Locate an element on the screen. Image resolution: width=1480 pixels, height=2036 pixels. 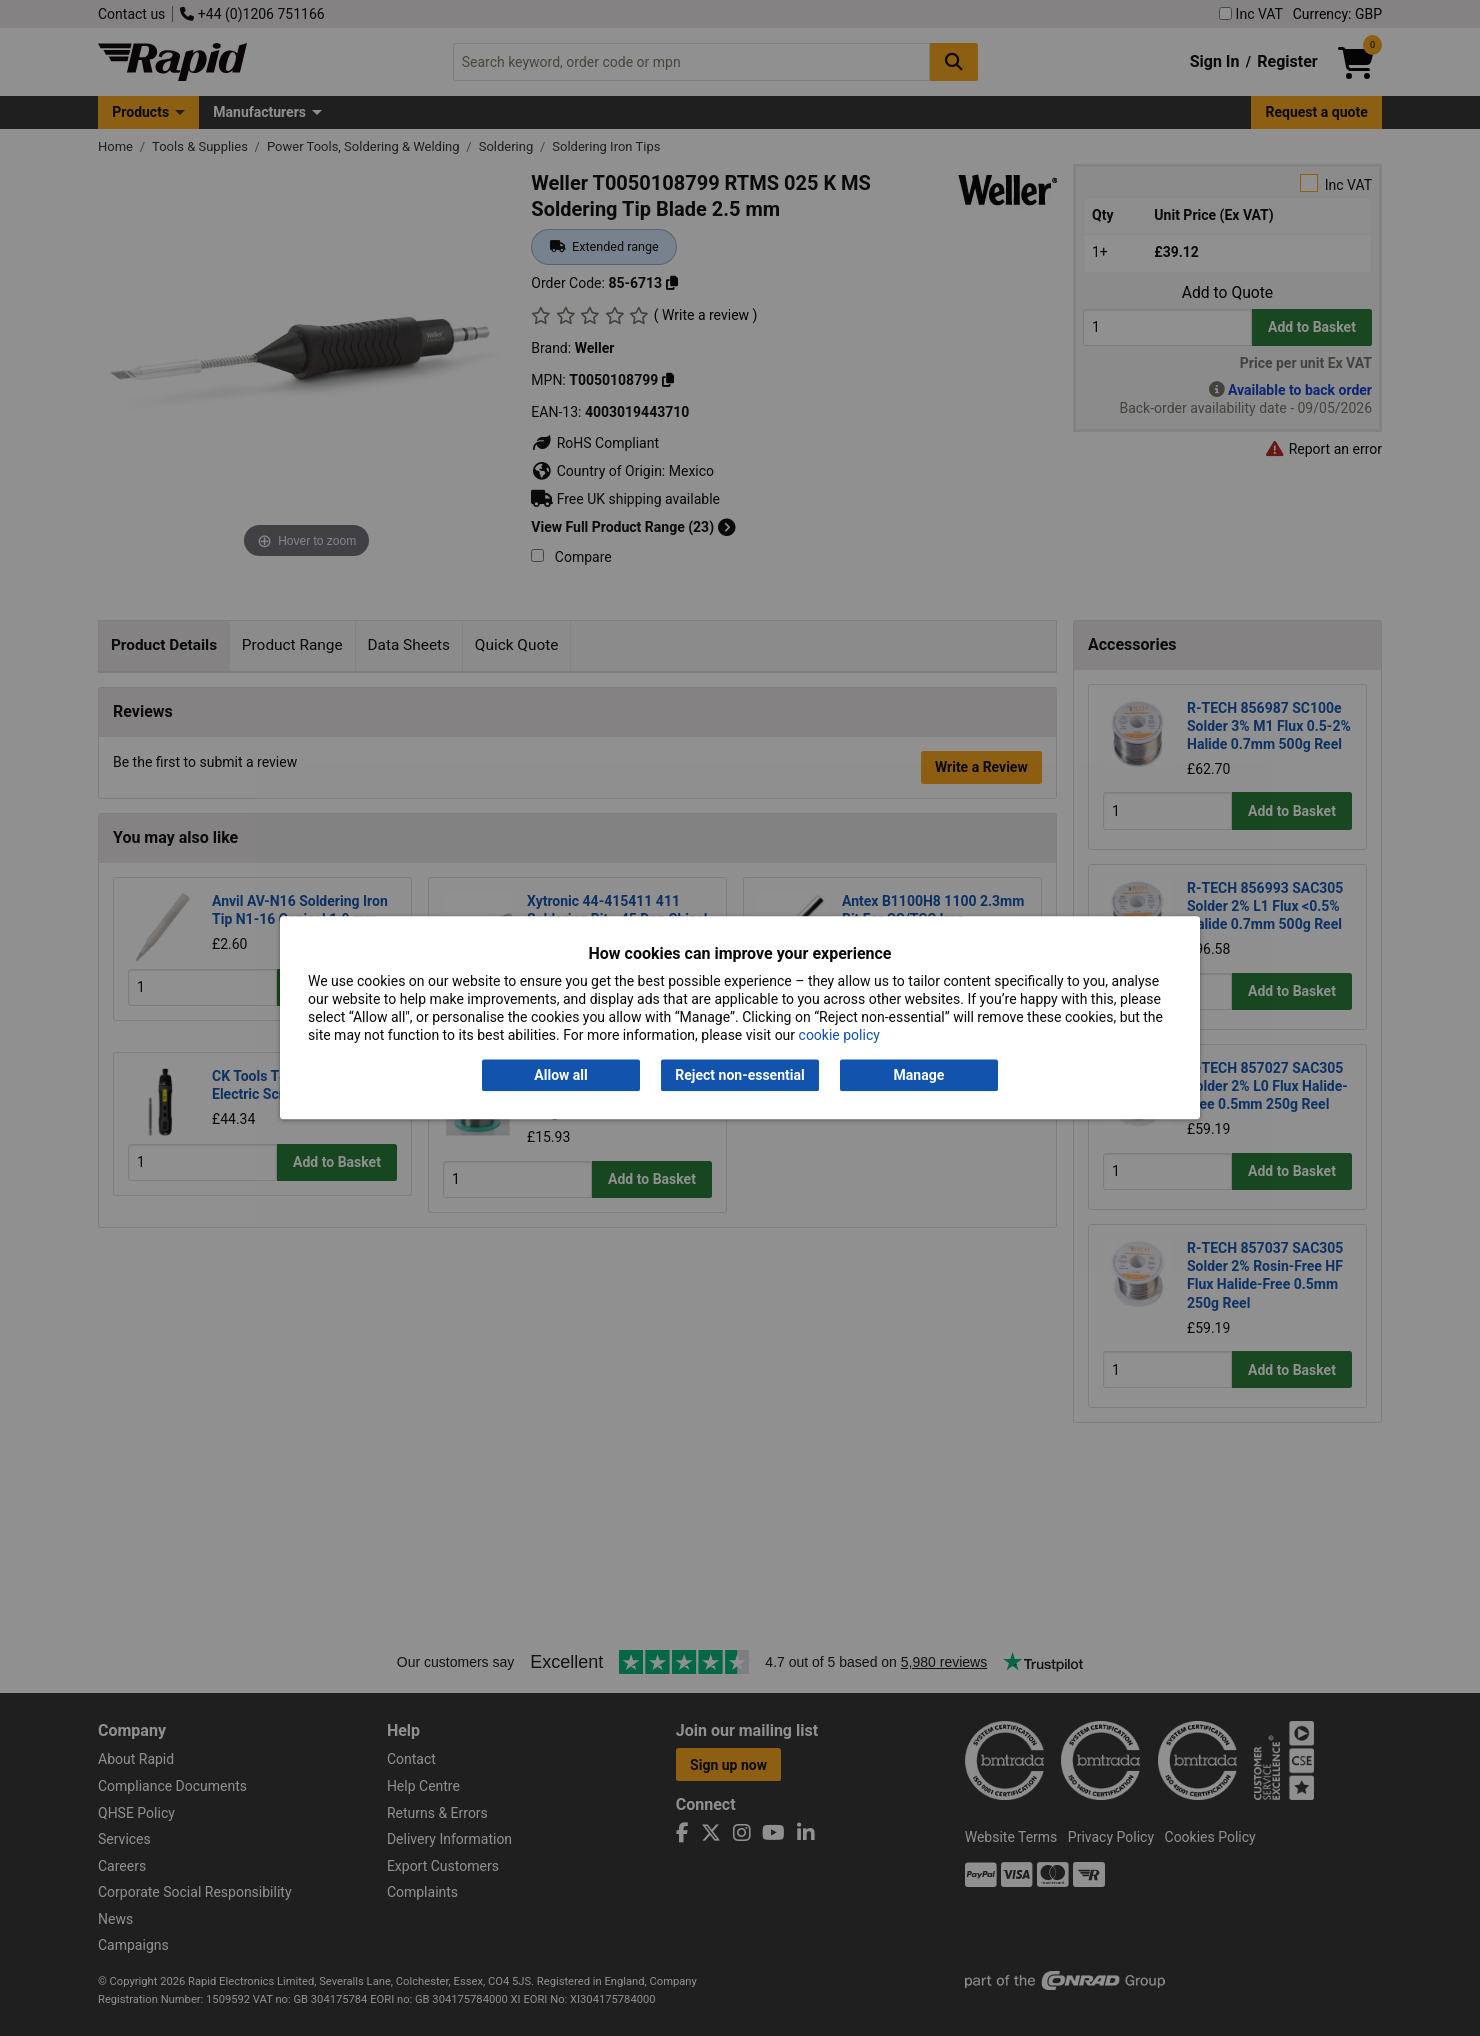
Reject non-essential is located at coordinates (739, 1075).